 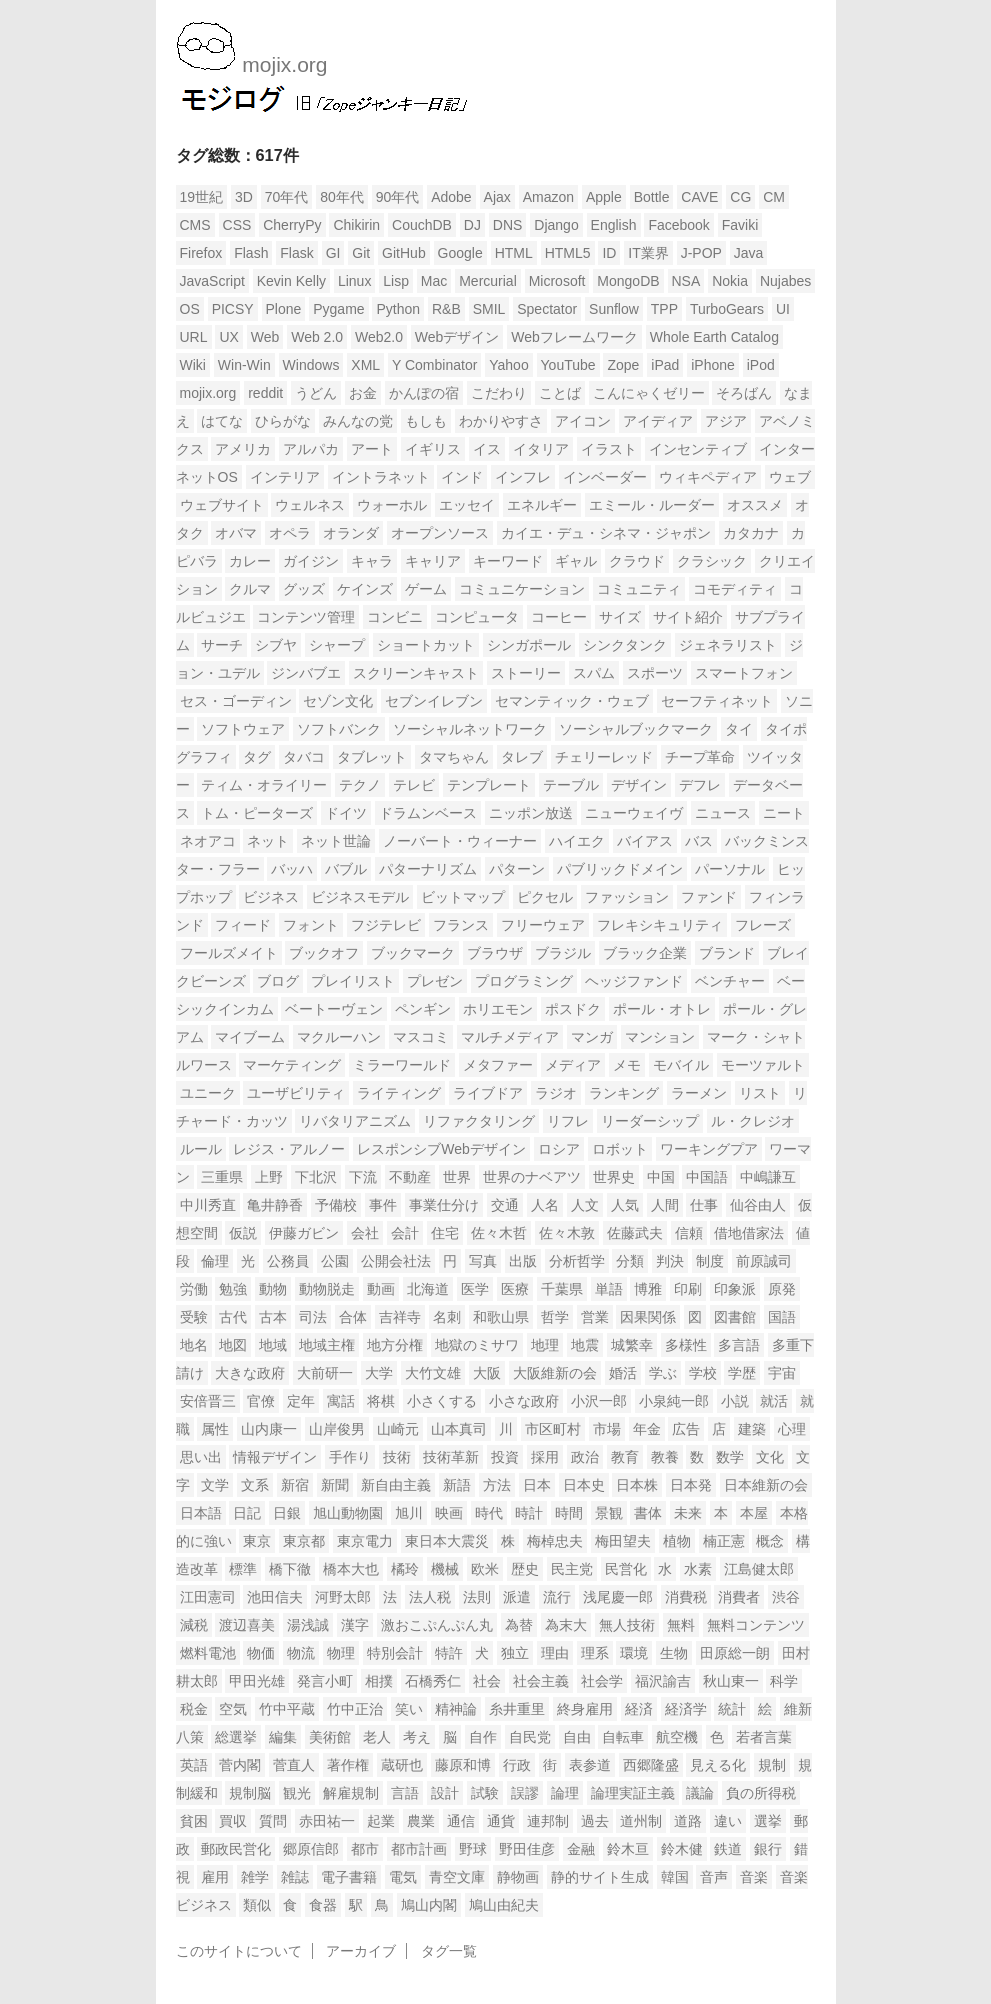 What do you see at coordinates (404, 253) in the screenshot?
I see `GitHub` at bounding box center [404, 253].